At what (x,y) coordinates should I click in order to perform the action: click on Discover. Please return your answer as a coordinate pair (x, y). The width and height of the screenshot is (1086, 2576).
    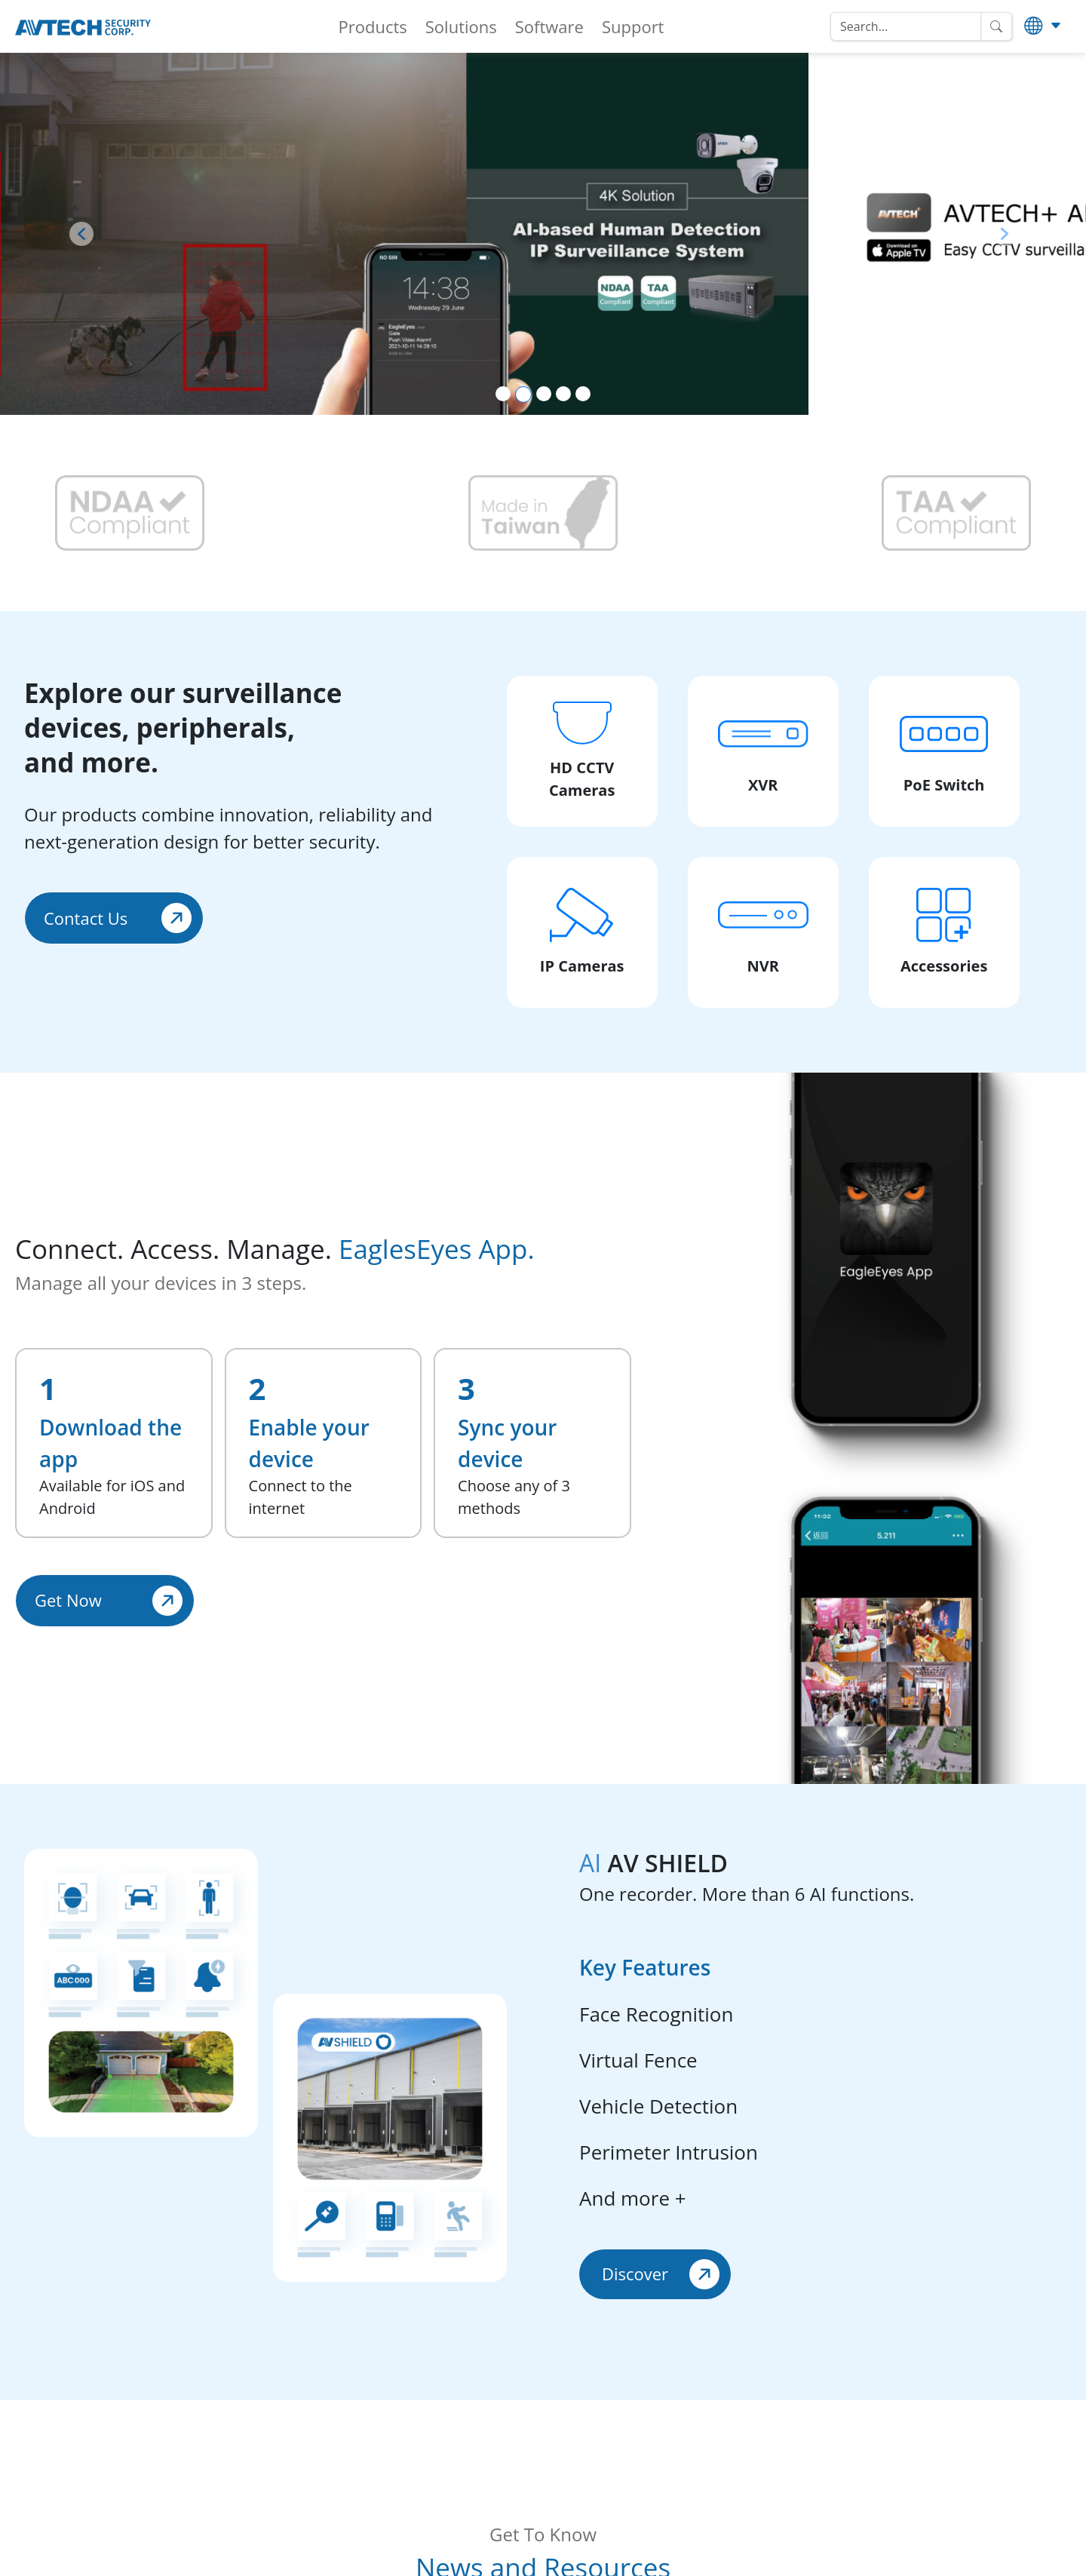
    Looking at the image, I should click on (660, 2274).